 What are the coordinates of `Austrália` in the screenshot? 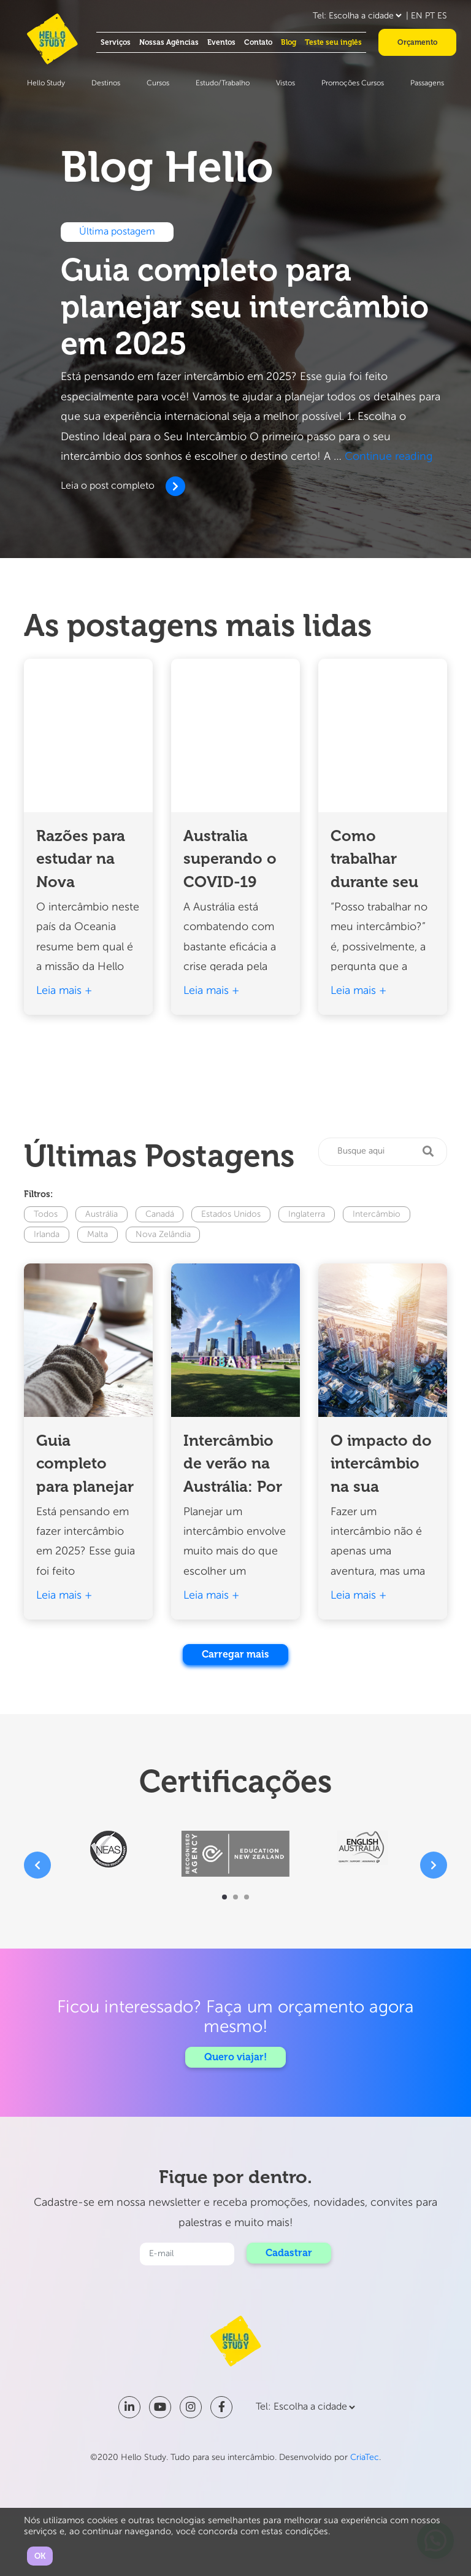 It's located at (101, 1214).